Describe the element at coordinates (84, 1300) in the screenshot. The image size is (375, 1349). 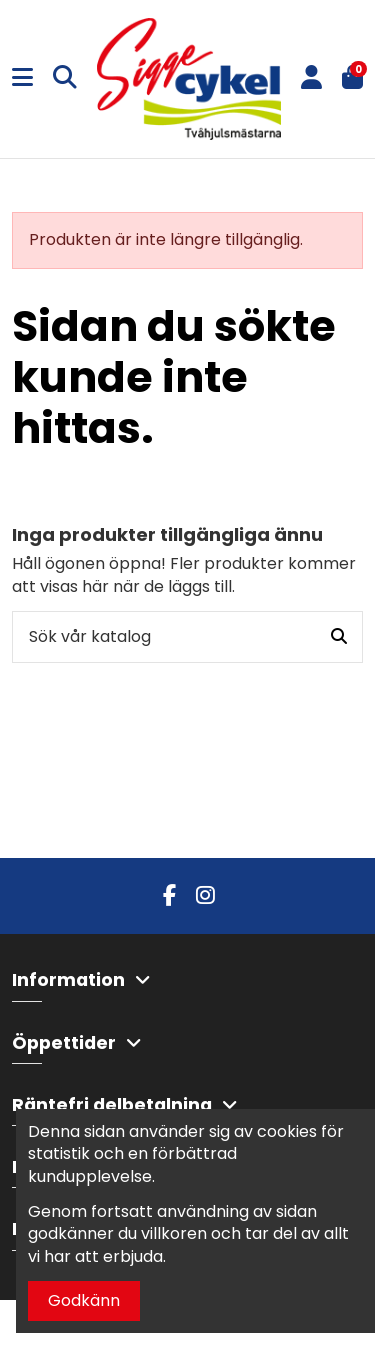
I see `Godkänn` at that location.